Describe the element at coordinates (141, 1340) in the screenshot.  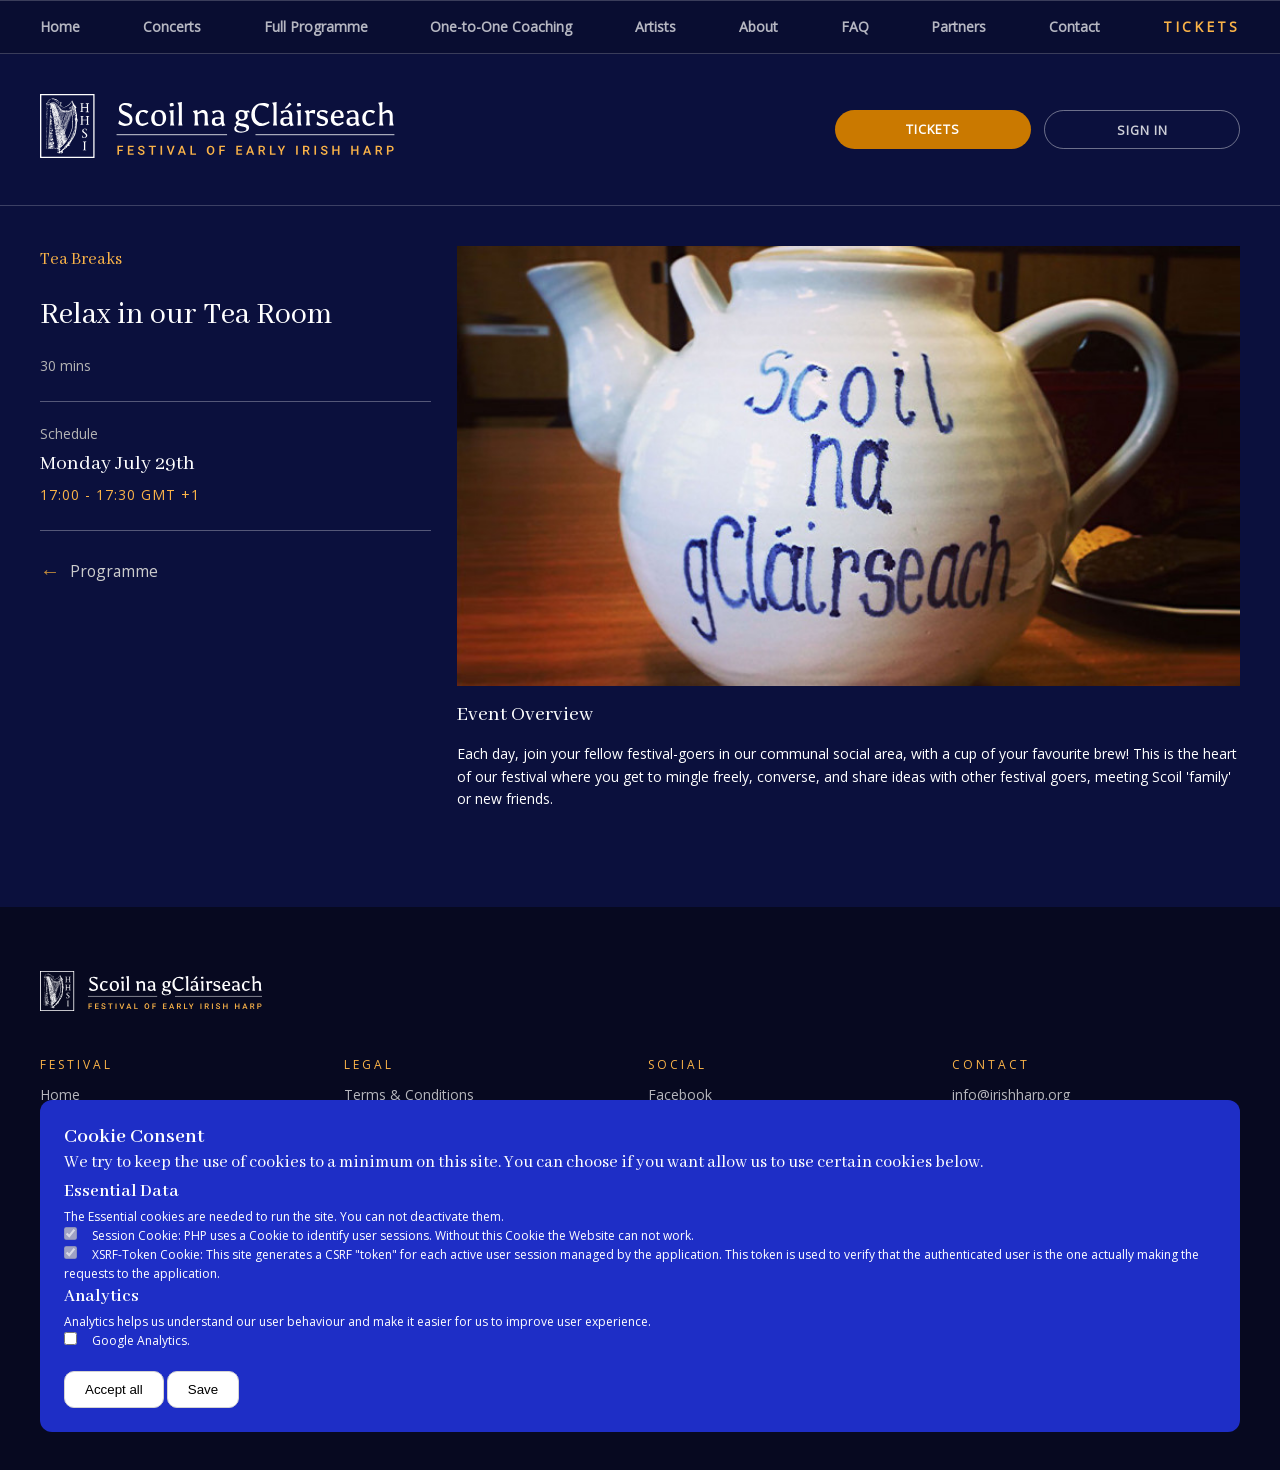
I see `Google Analytics.` at that location.